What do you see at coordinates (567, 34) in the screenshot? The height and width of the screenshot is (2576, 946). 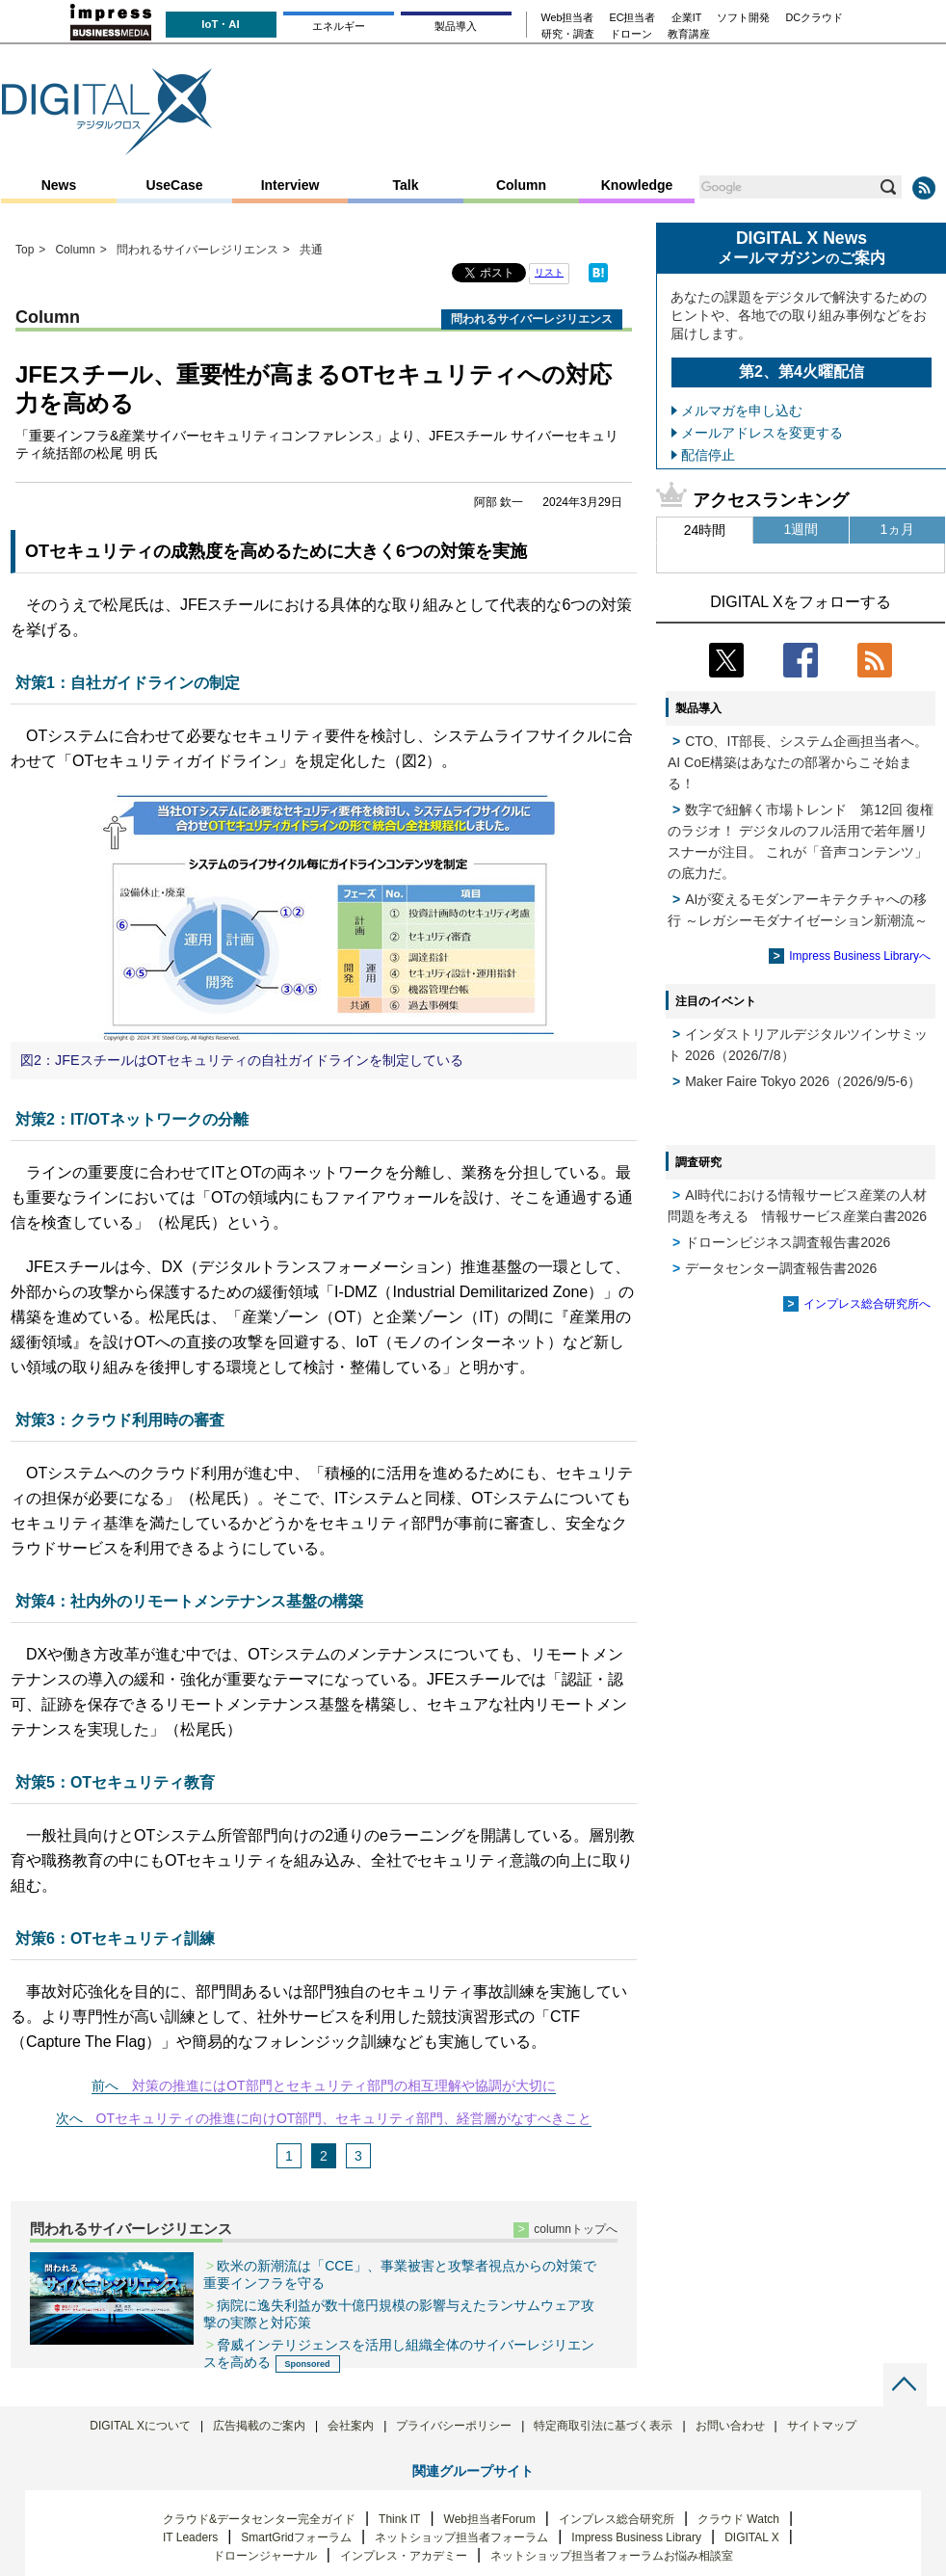 I see `研究・調査` at bounding box center [567, 34].